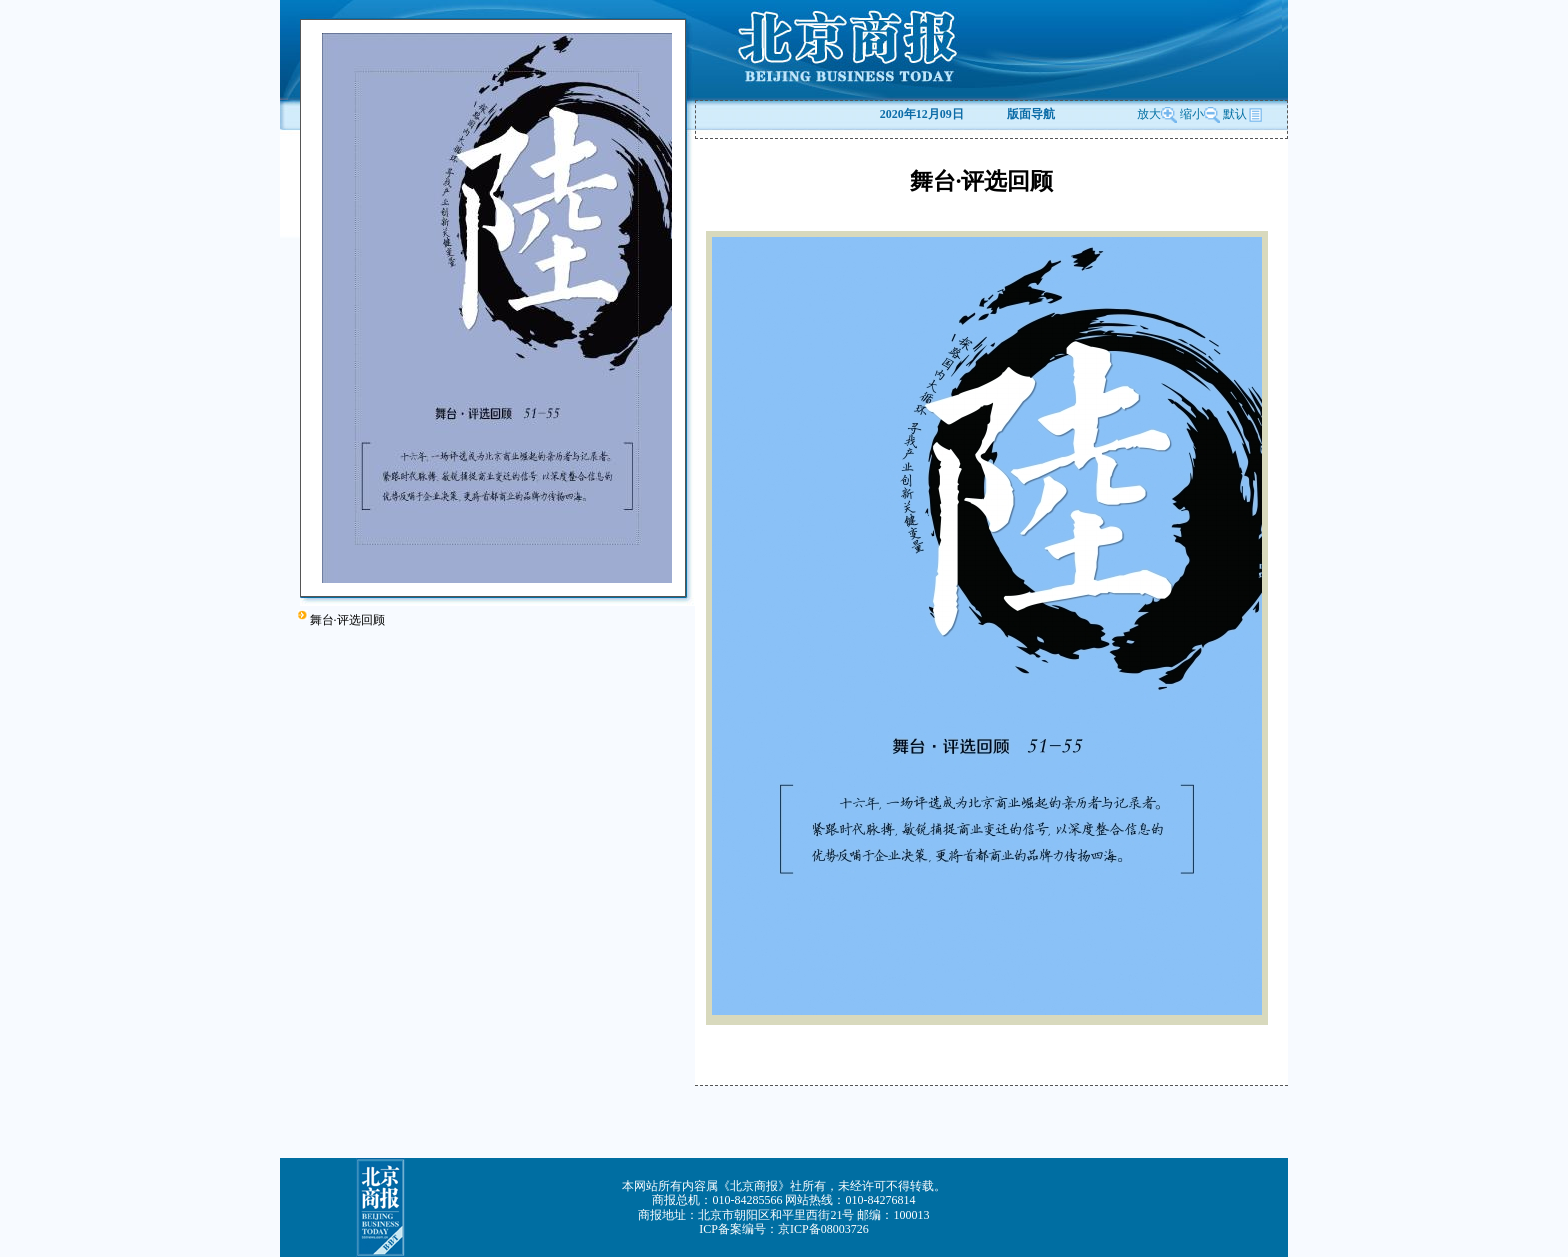 This screenshot has width=1568, height=1257. Describe the element at coordinates (1243, 114) in the screenshot. I see `默认` at that location.